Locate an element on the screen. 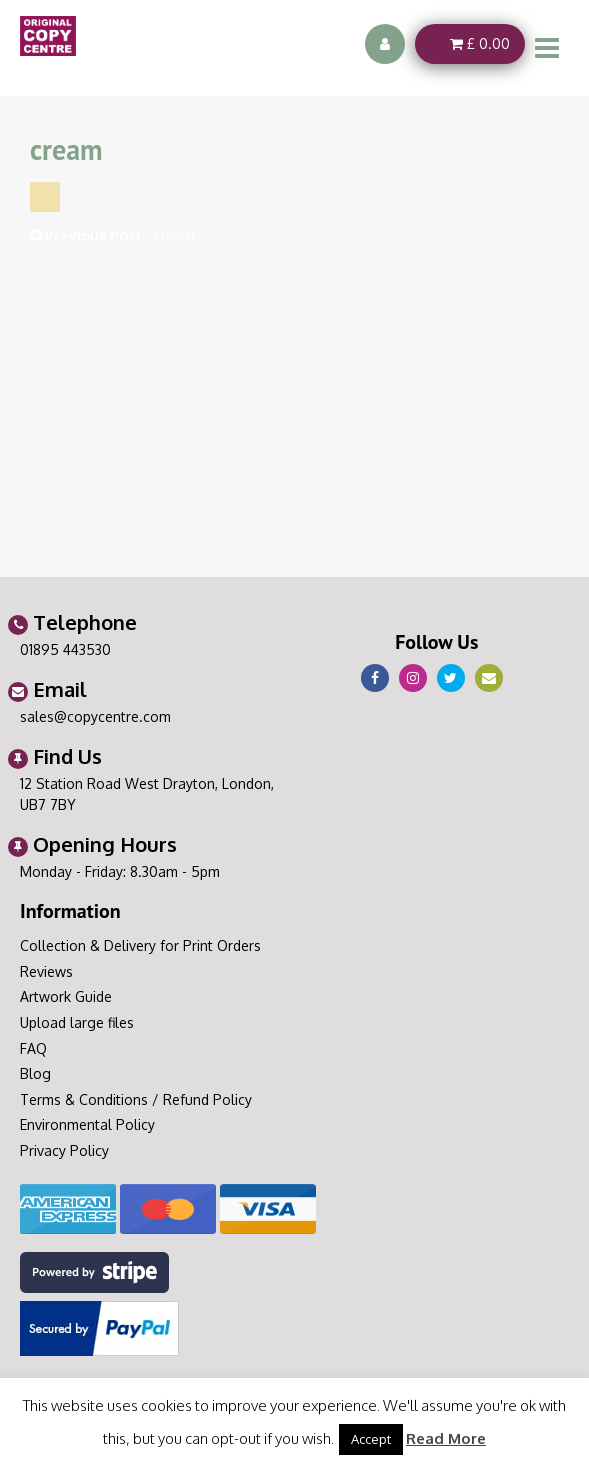 The width and height of the screenshot is (589, 1467). Collection & Delivery for Print Orders is located at coordinates (140, 945).